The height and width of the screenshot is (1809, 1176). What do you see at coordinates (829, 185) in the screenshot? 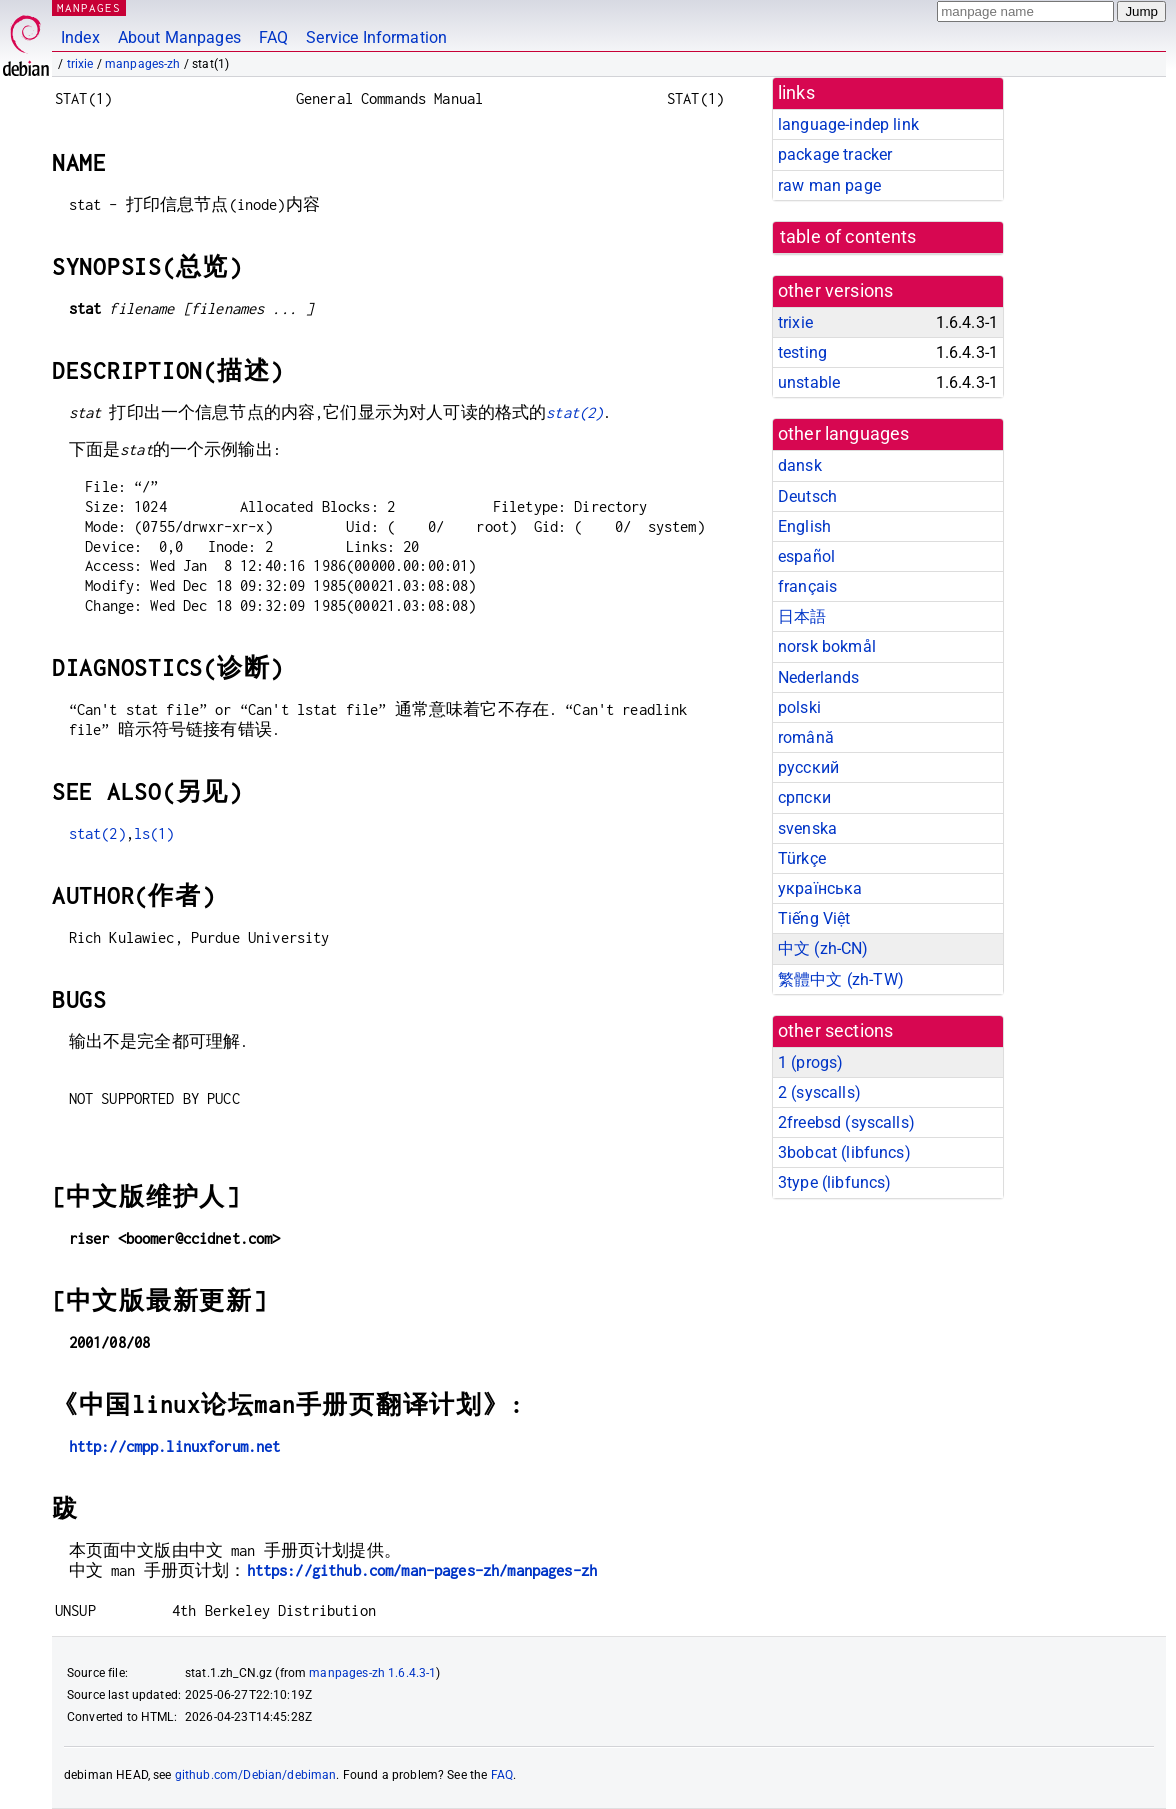
I see `raw man page` at bounding box center [829, 185].